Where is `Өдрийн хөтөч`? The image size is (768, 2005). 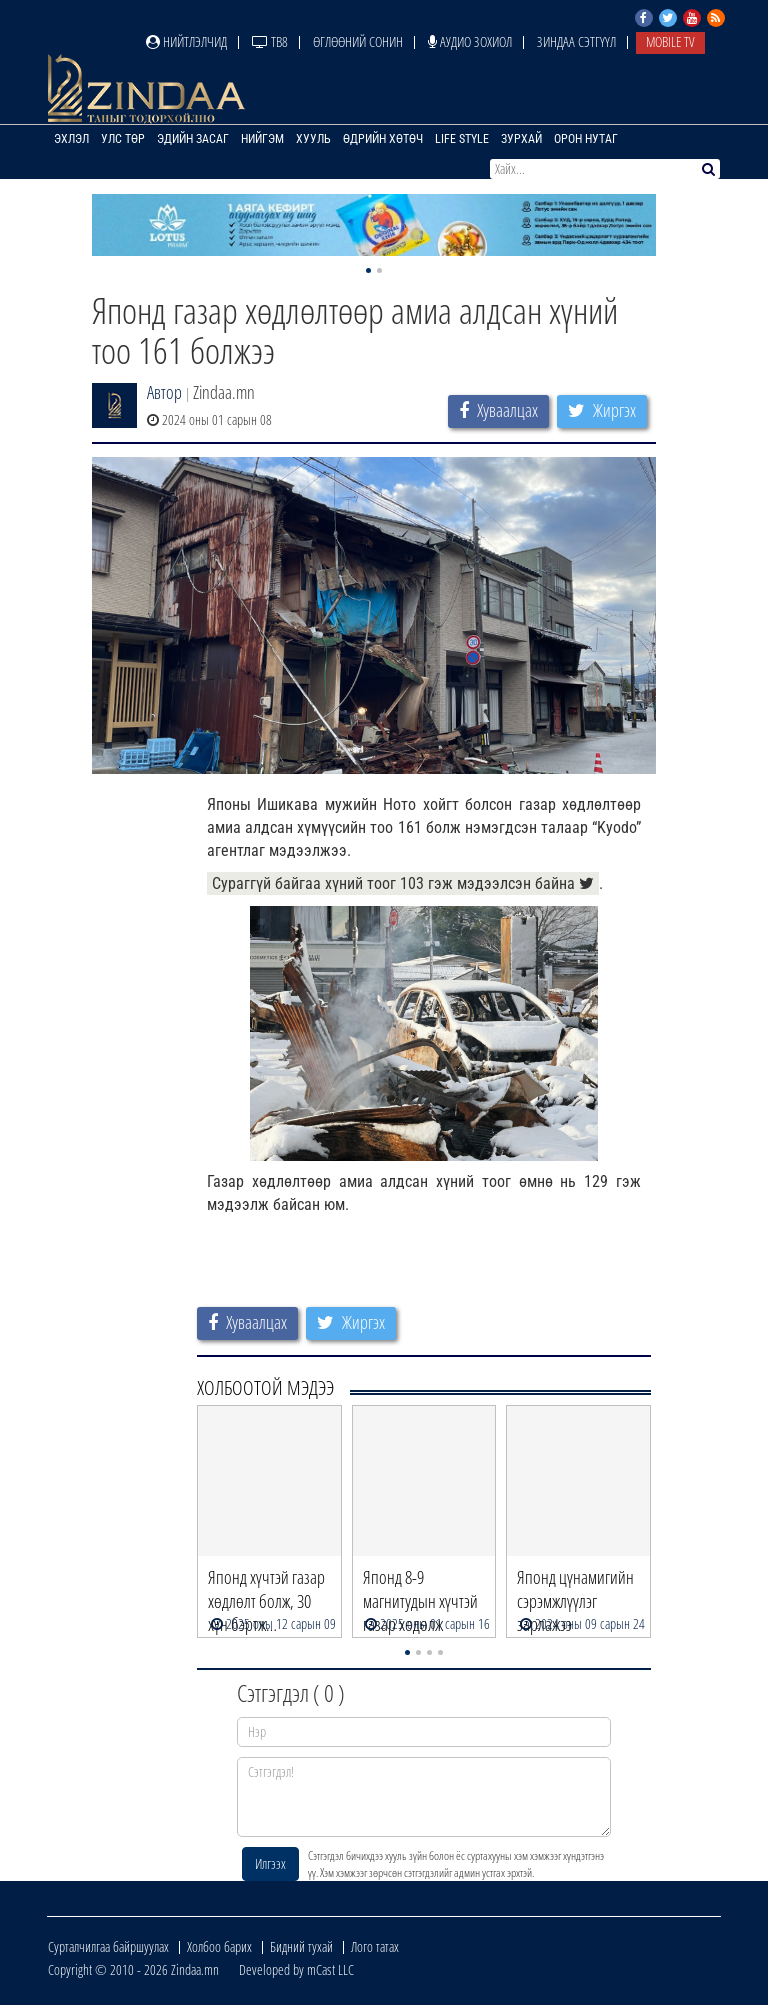 Өдрийн хөтөч is located at coordinates (383, 139).